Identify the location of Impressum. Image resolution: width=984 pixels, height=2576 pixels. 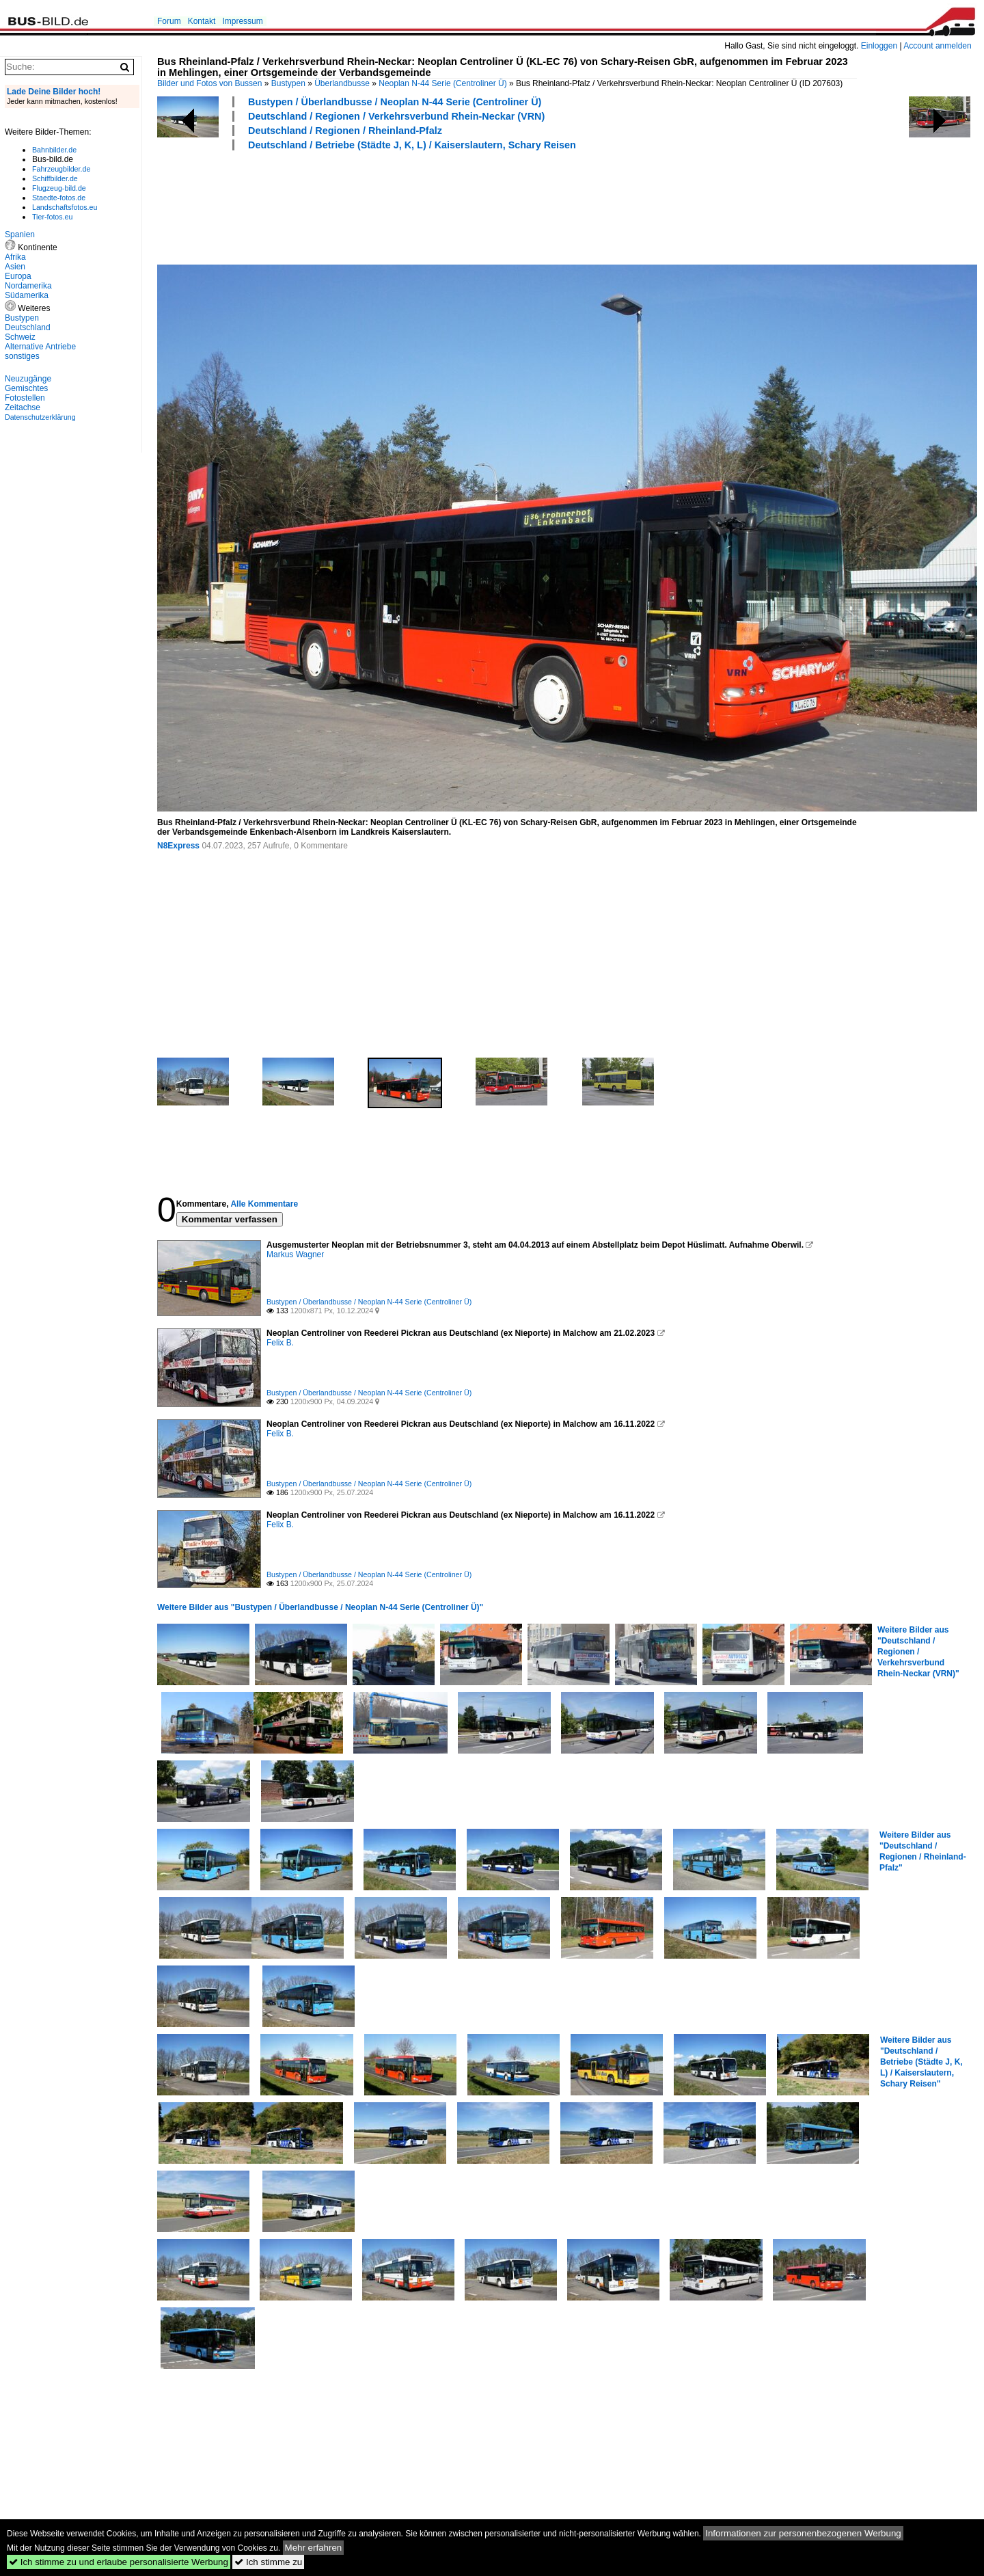
(242, 21).